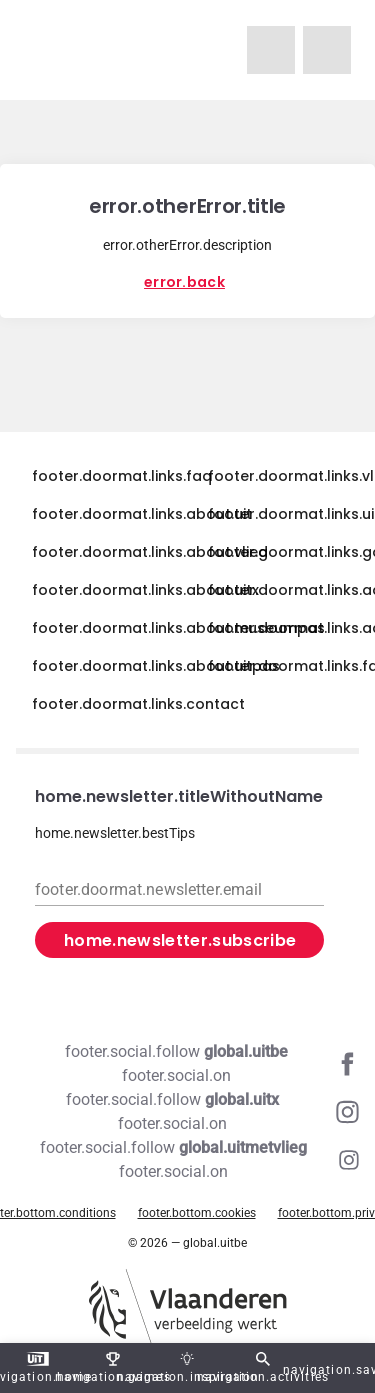 The width and height of the screenshot is (375, 1393). I want to click on footer.doormat.links.about.uitx, so click(145, 590).